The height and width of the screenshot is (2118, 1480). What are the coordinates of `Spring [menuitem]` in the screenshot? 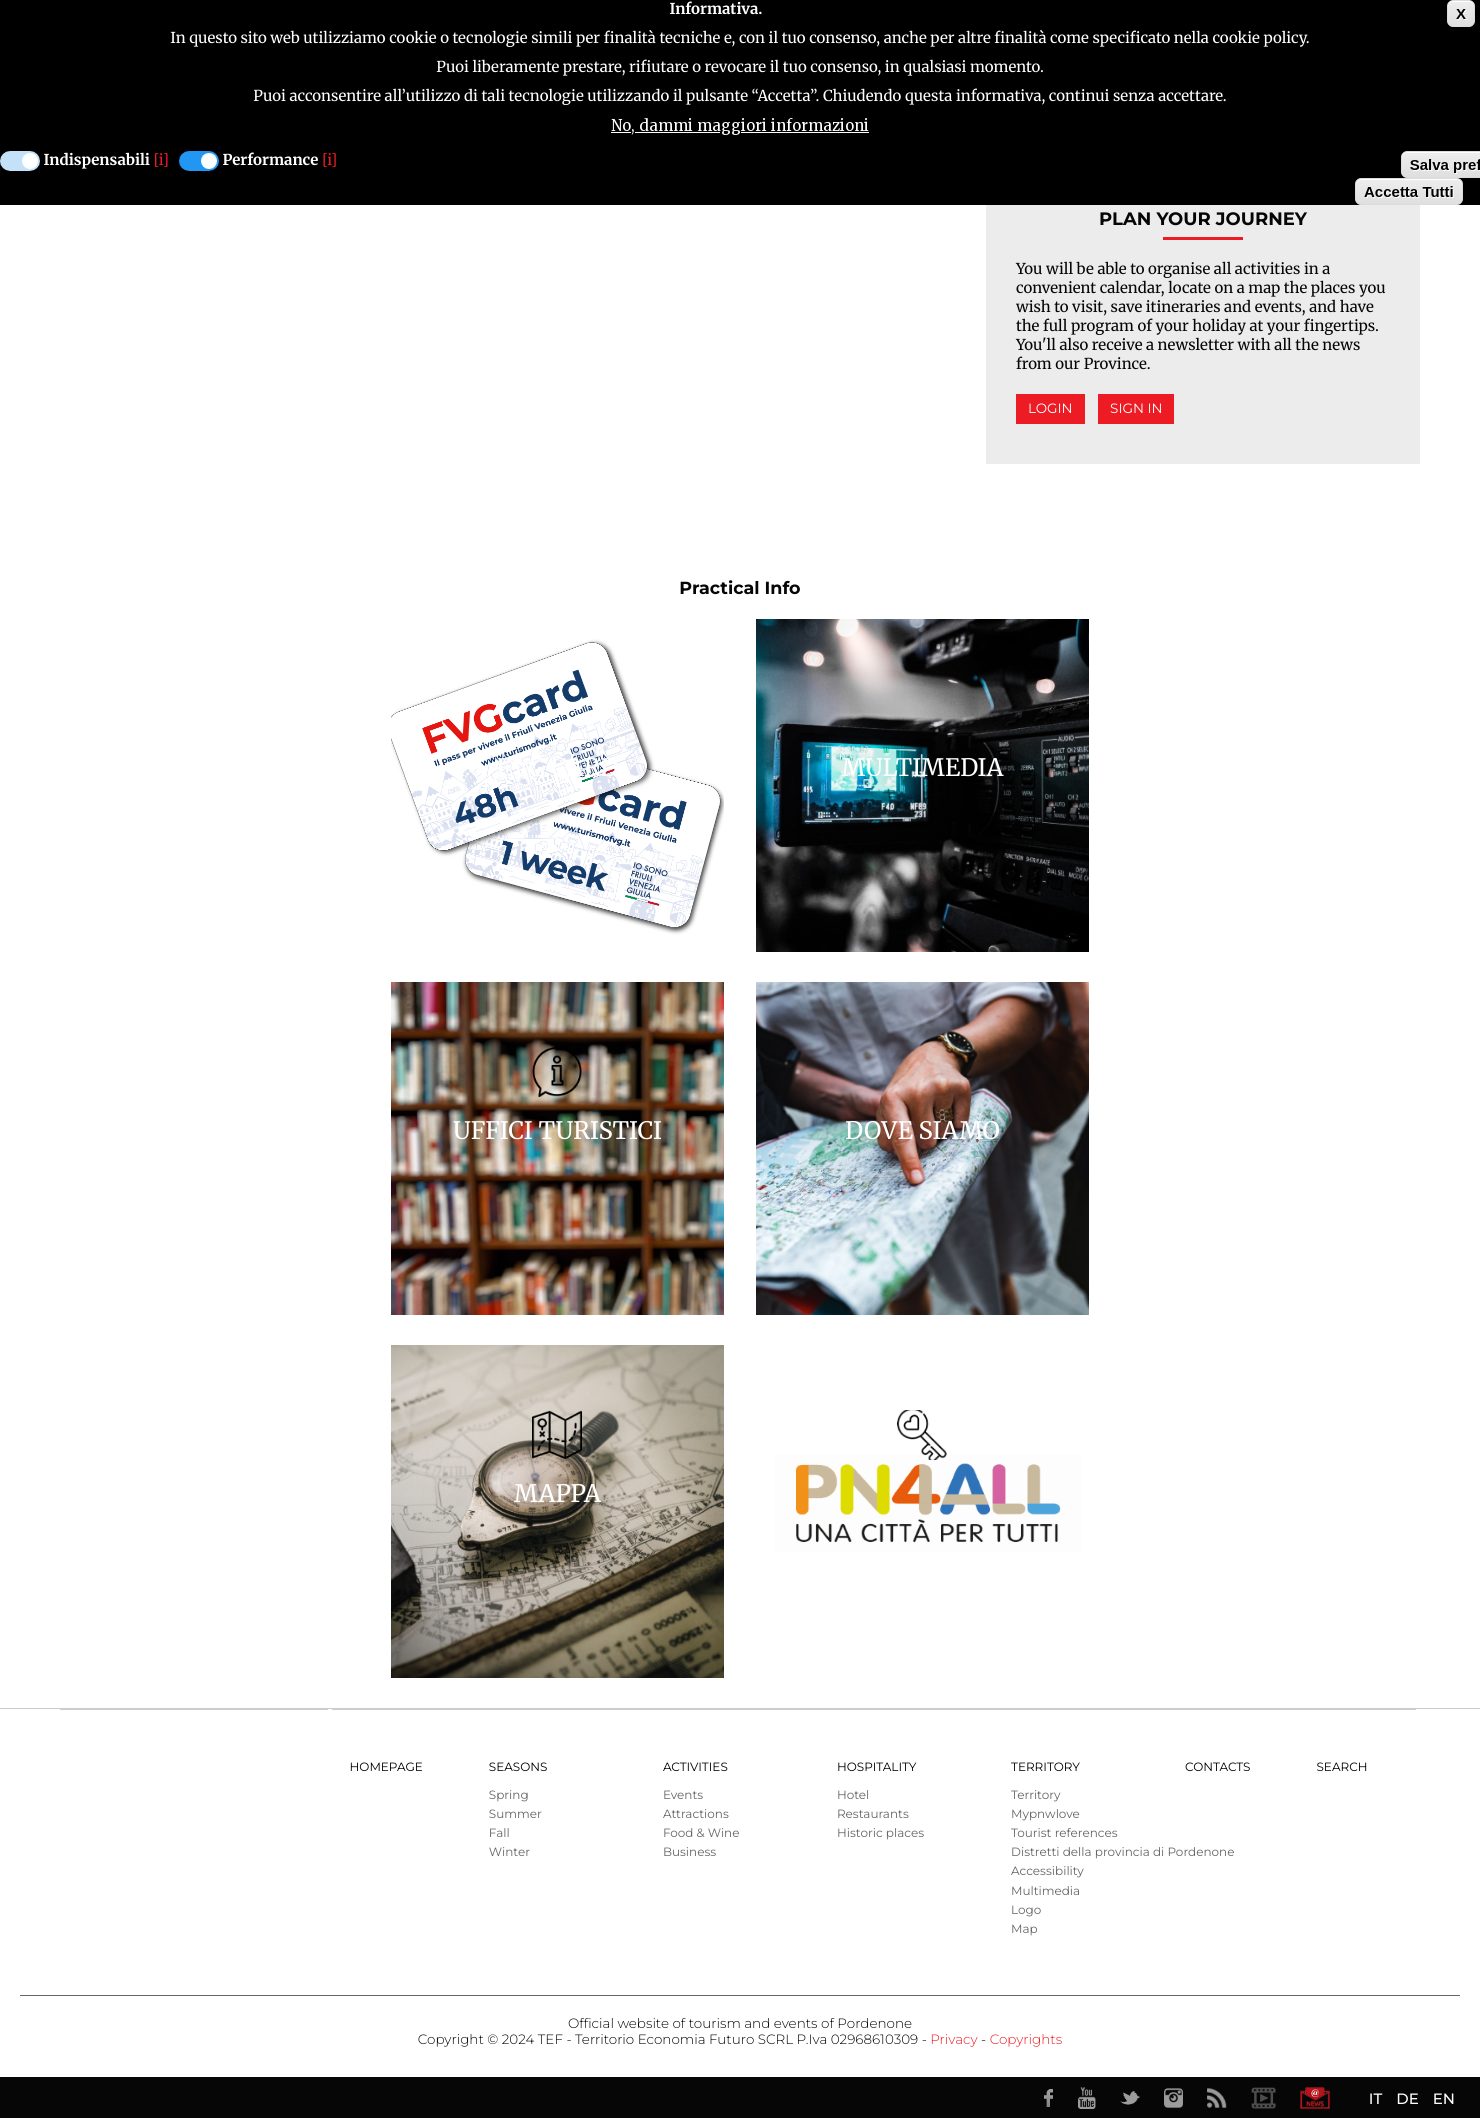 It's located at (509, 1795).